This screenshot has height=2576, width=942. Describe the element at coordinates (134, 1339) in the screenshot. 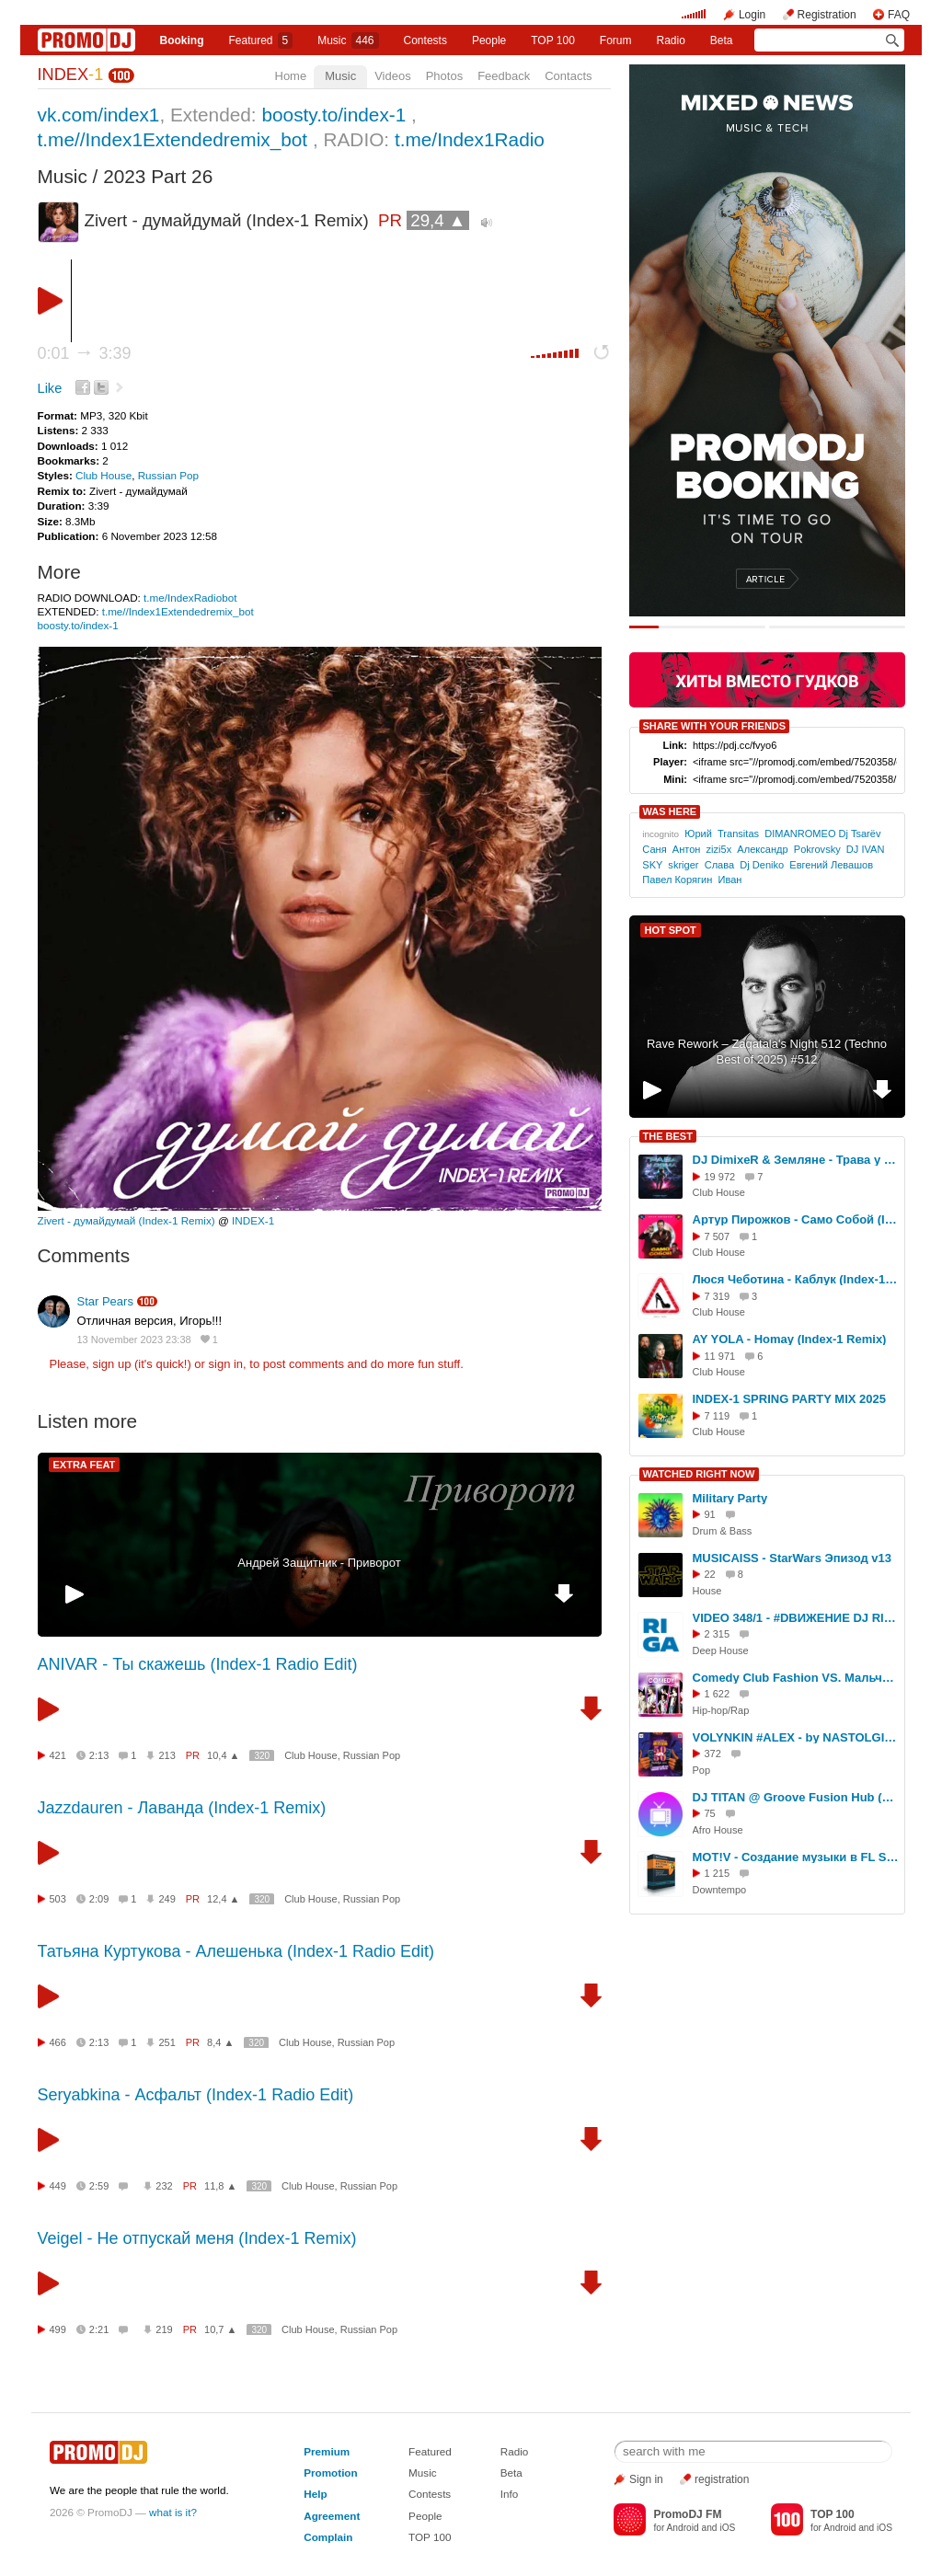

I see `13 November 2023 23:38` at that location.